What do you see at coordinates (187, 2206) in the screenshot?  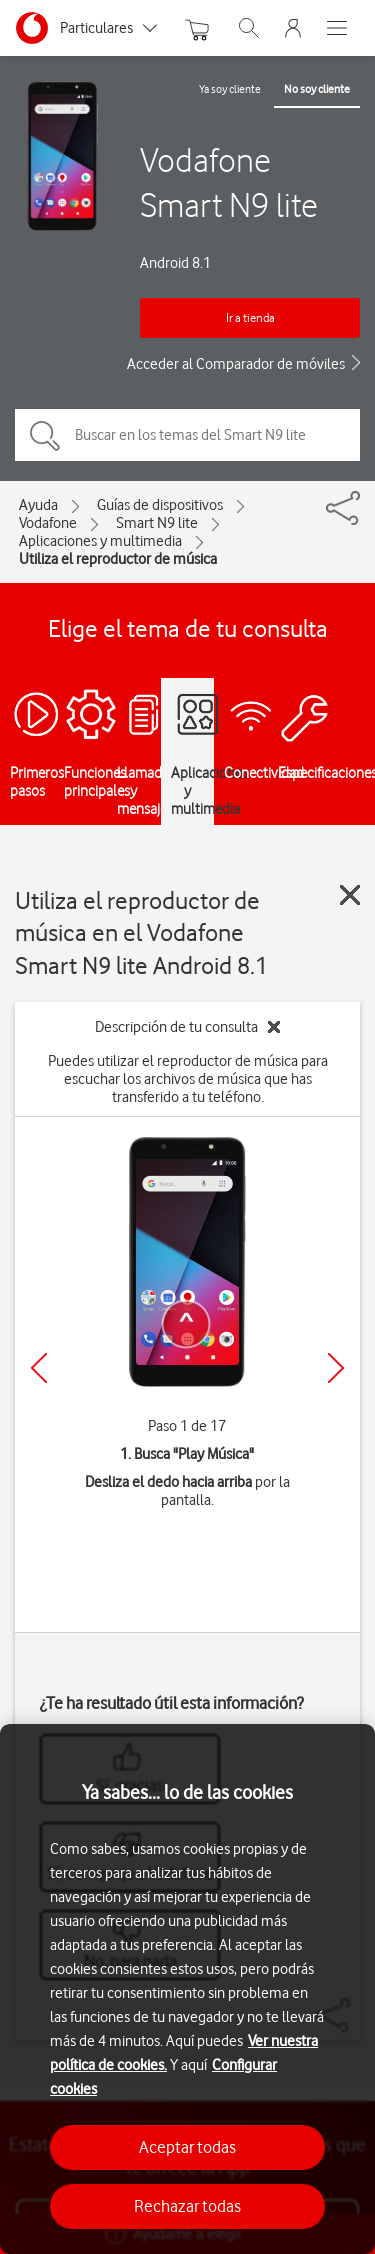 I see `Rechazar todas` at bounding box center [187, 2206].